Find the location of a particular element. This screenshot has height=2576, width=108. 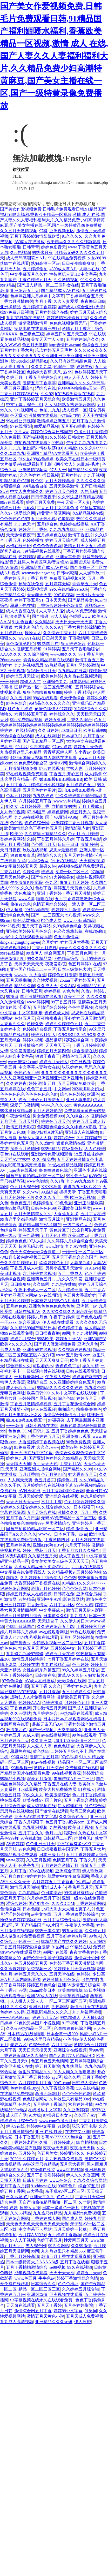

日日干日日 is located at coordinates (68, 844).